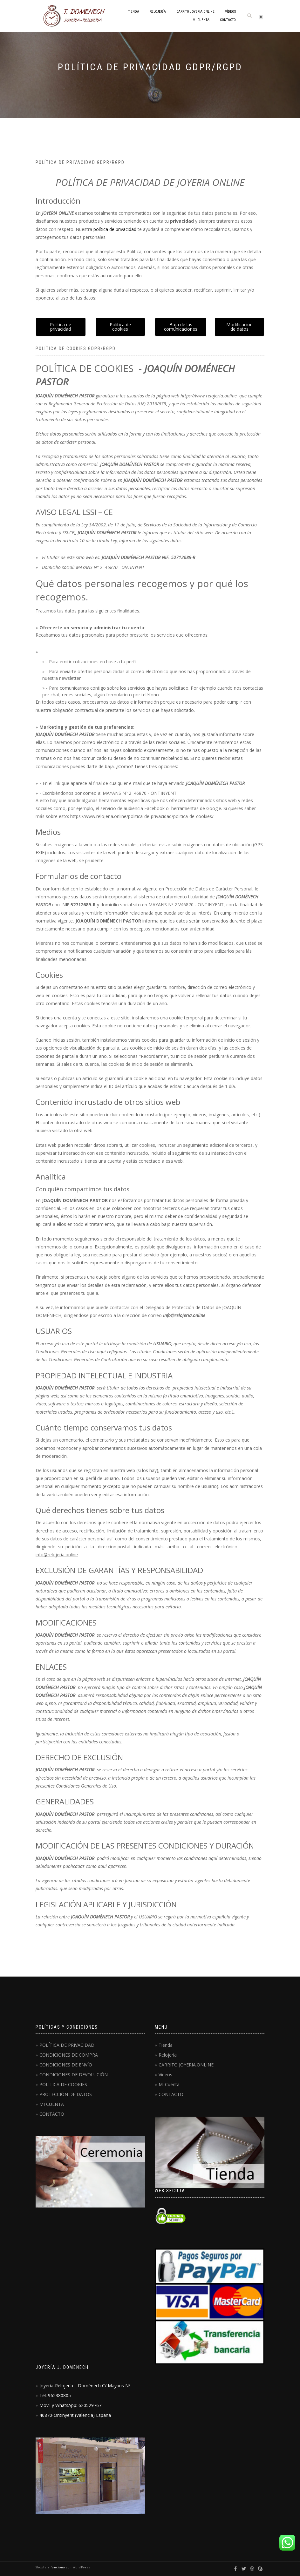  What do you see at coordinates (66, 2045) in the screenshot?
I see `POLÍTICA DE PRIVACIDAD` at bounding box center [66, 2045].